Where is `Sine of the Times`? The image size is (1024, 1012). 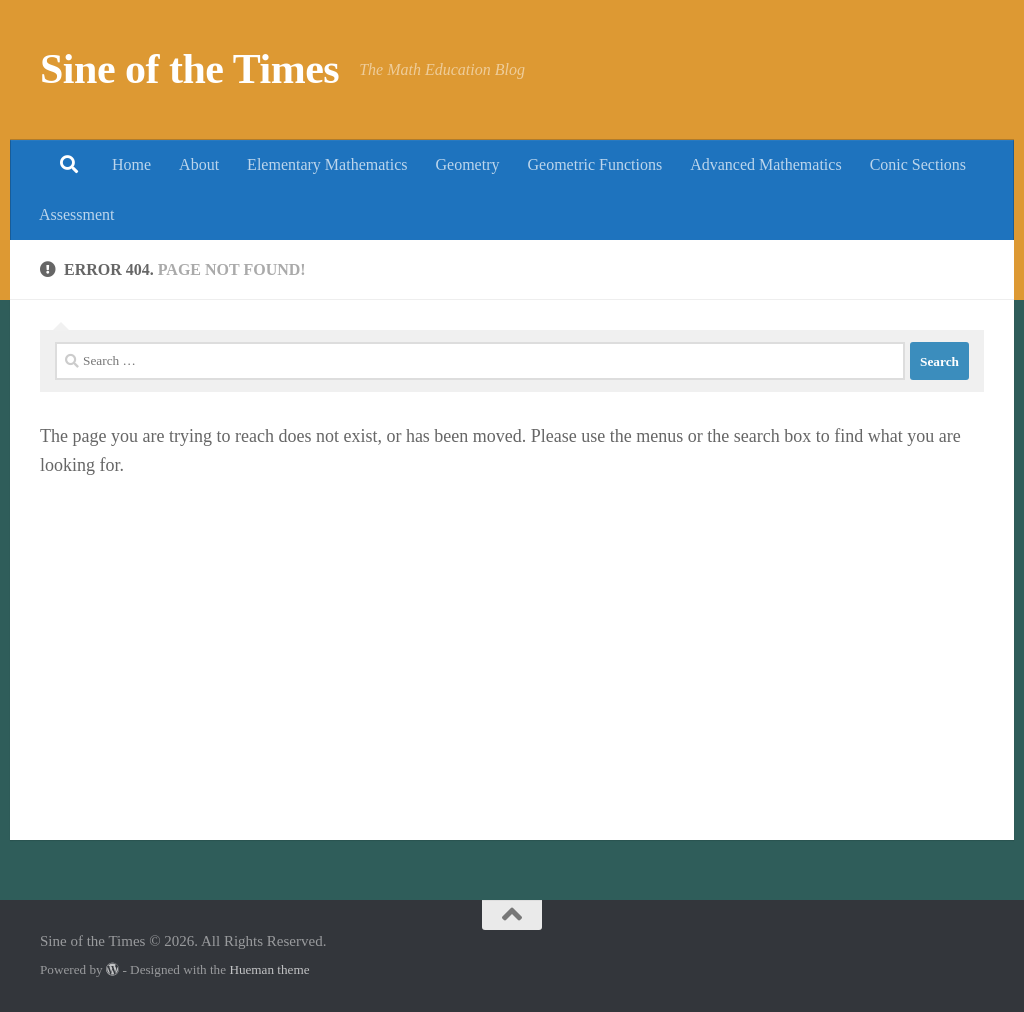
Sine of the Times is located at coordinates (189, 69).